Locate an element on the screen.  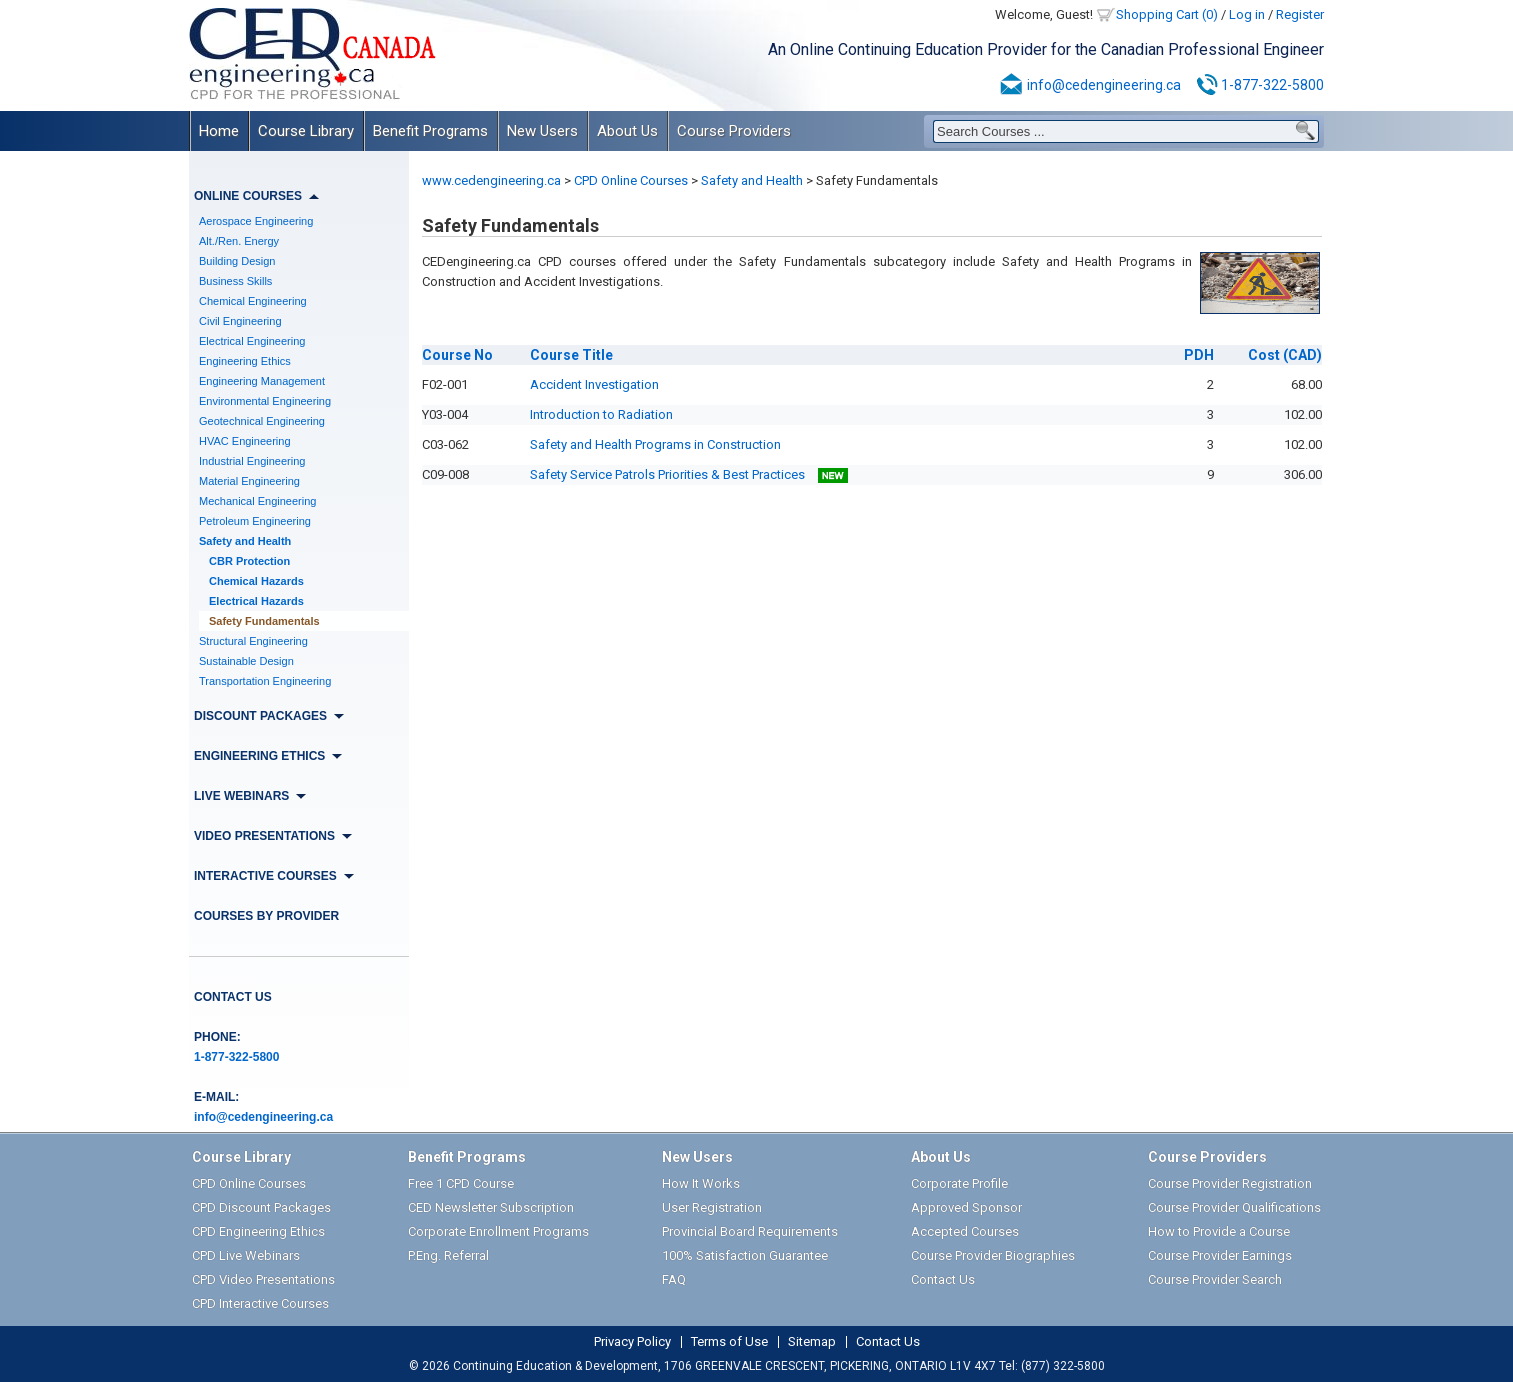
Course Providers is located at coordinates (734, 131).